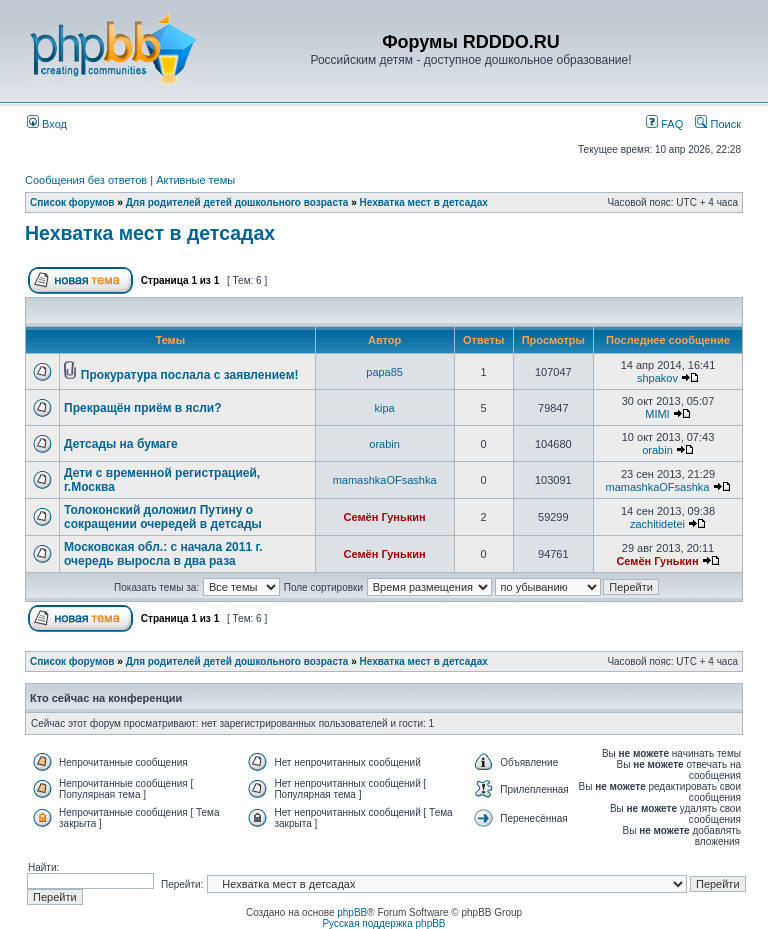 The height and width of the screenshot is (929, 768). I want to click on kipa, so click(385, 408).